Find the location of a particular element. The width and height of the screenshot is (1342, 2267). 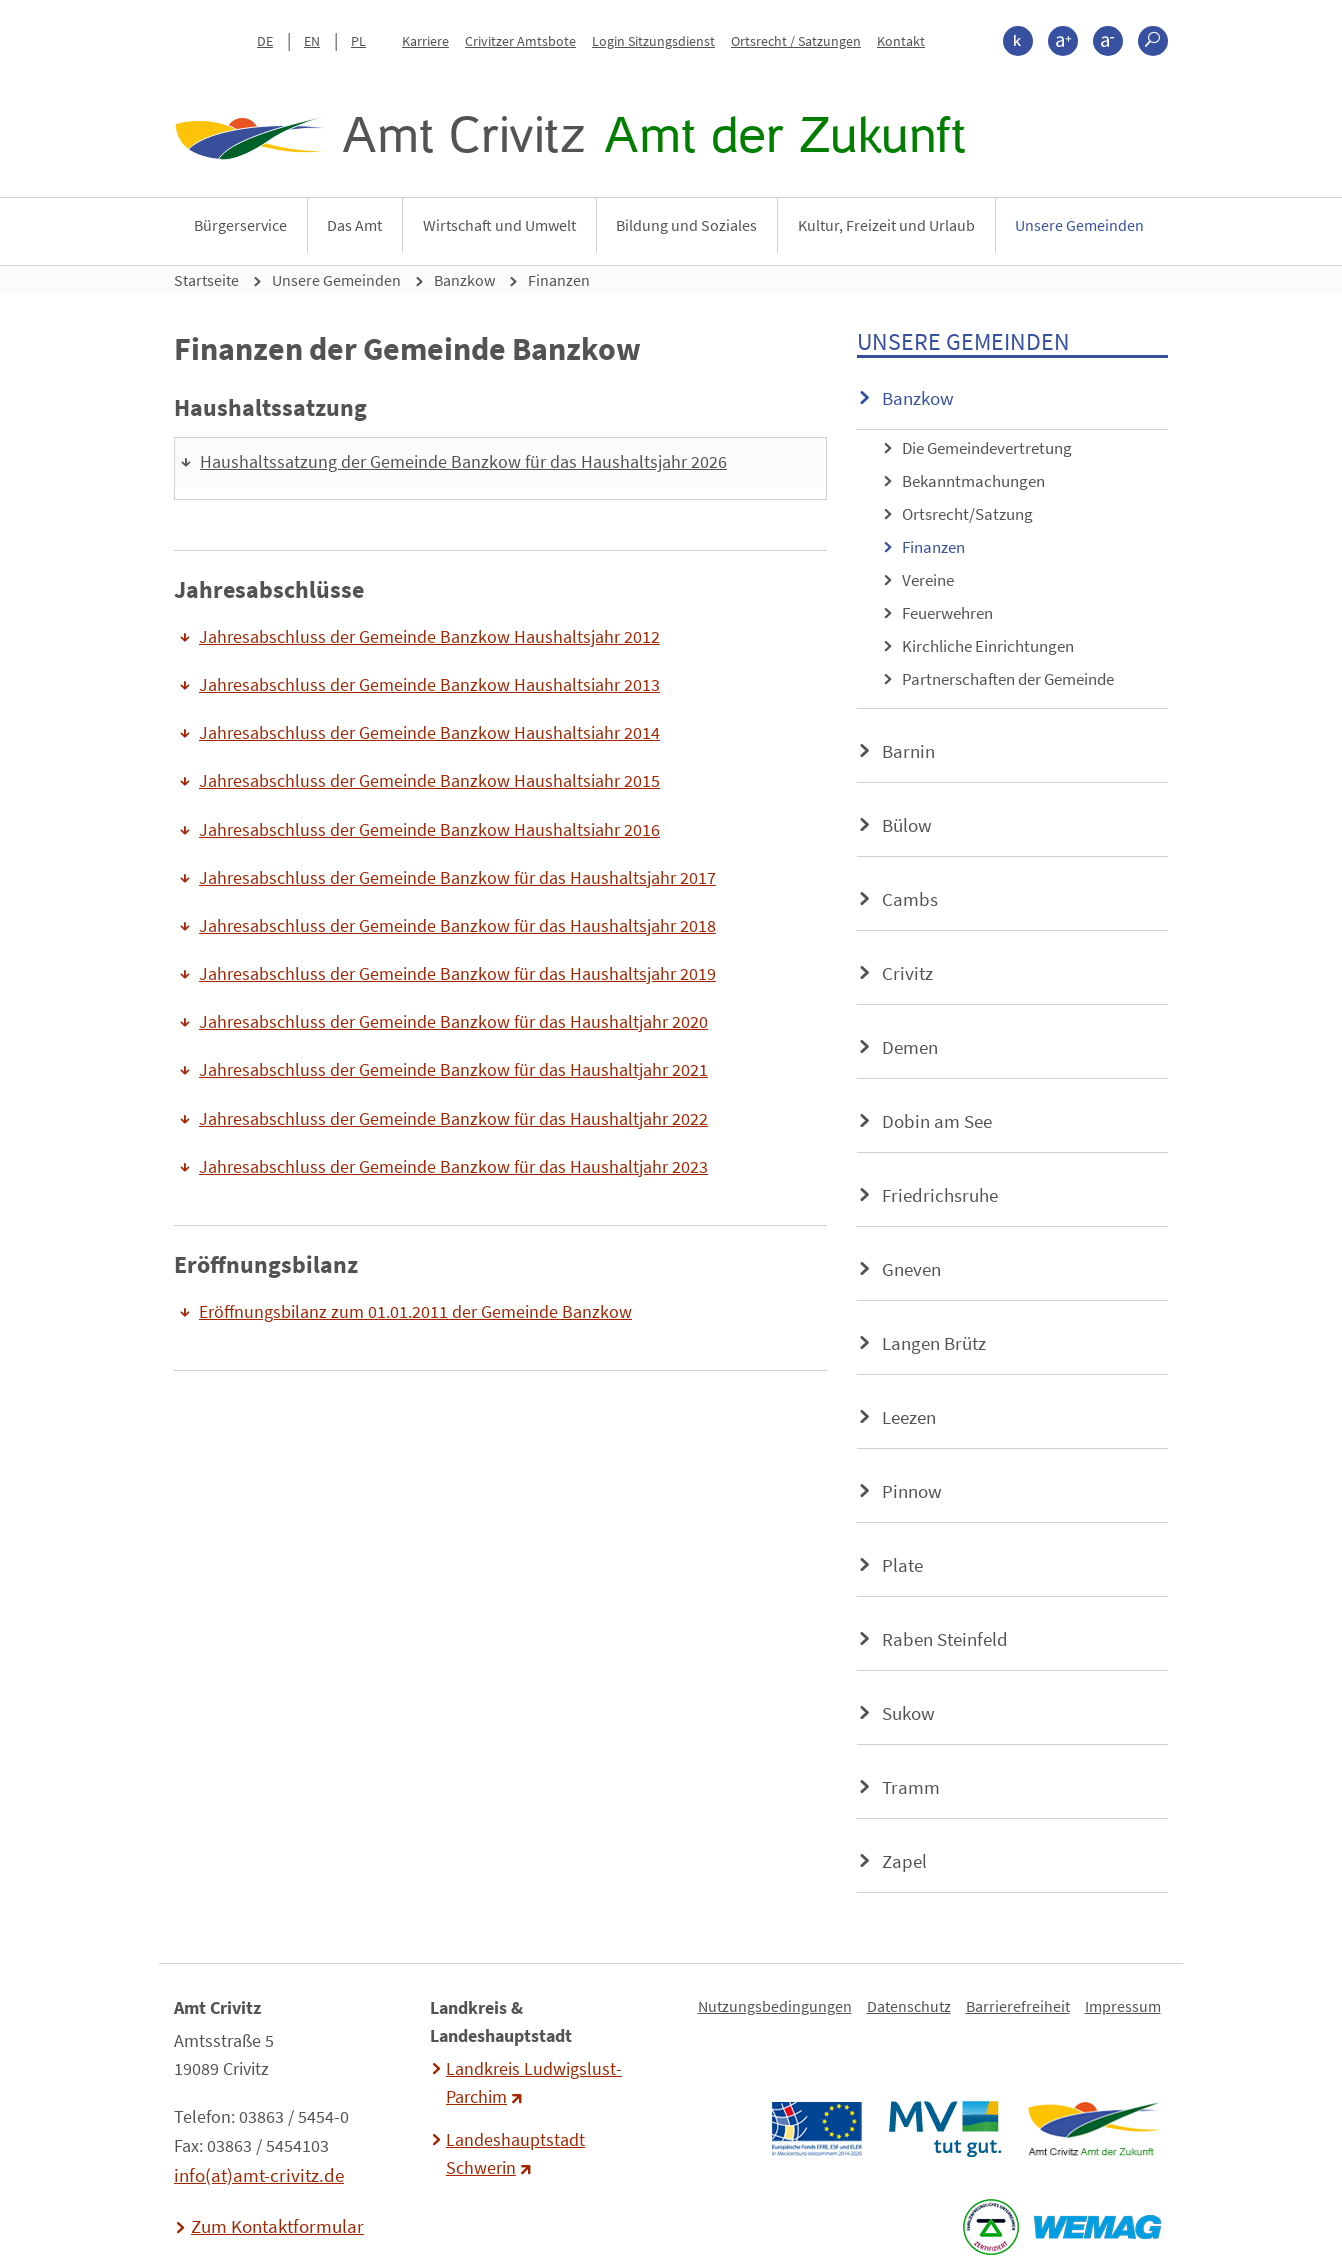

Jahresabschluss der Gemeinde Banzkow für das Haushaltsjahr 2018 is located at coordinates (457, 926).